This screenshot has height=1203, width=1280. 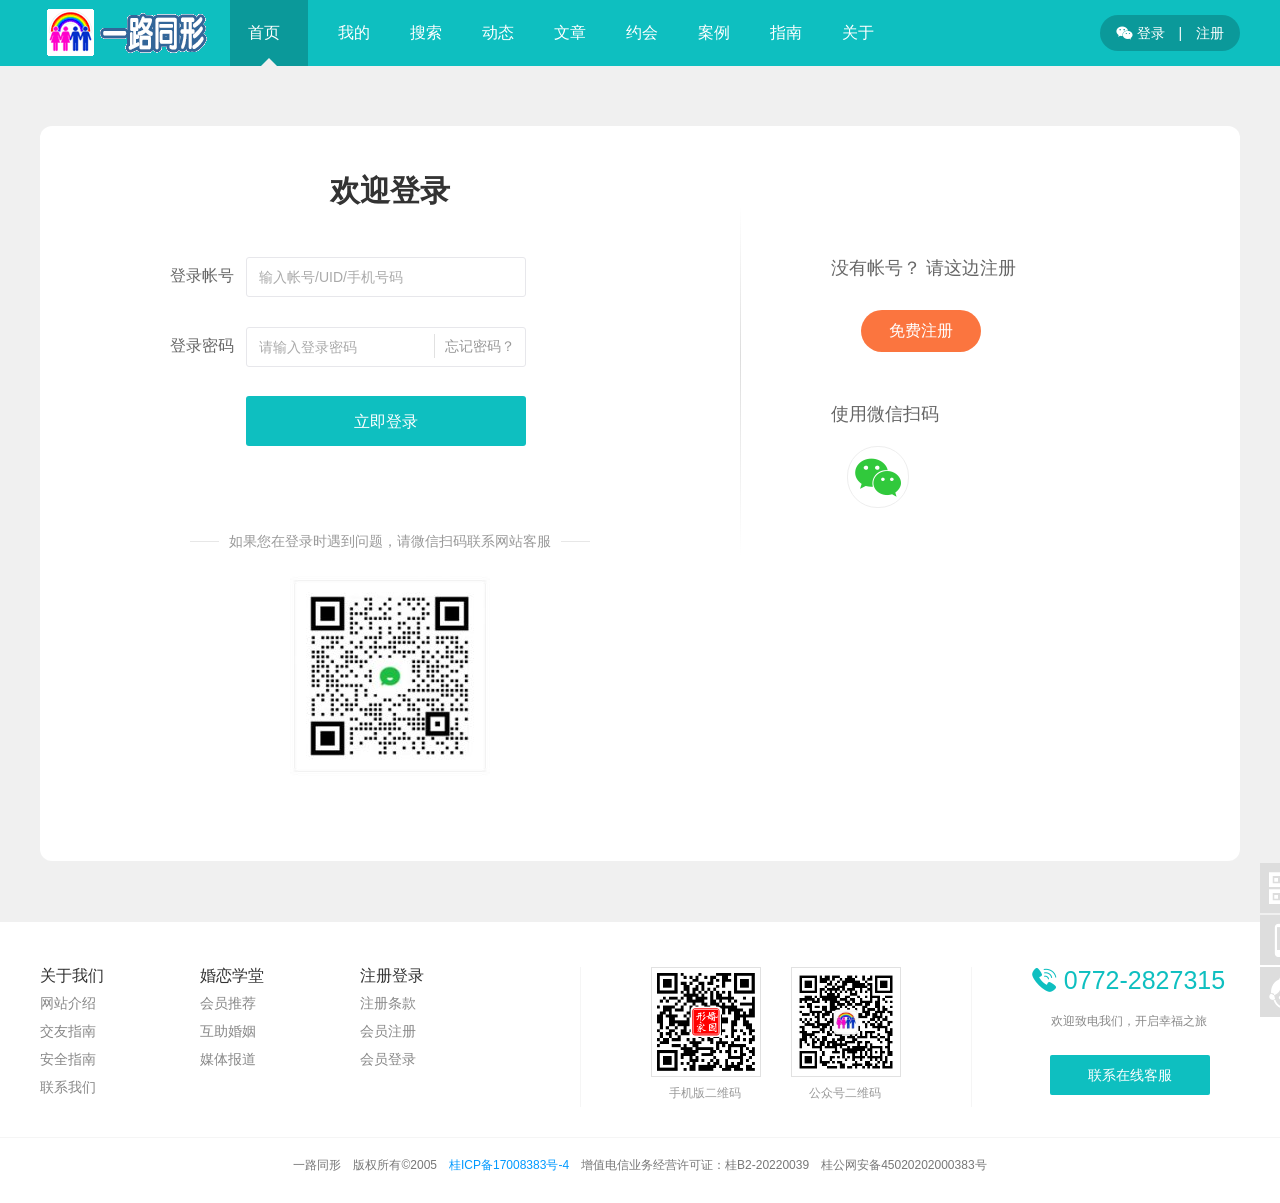 I want to click on 交友指南, so click(x=68, y=1031).